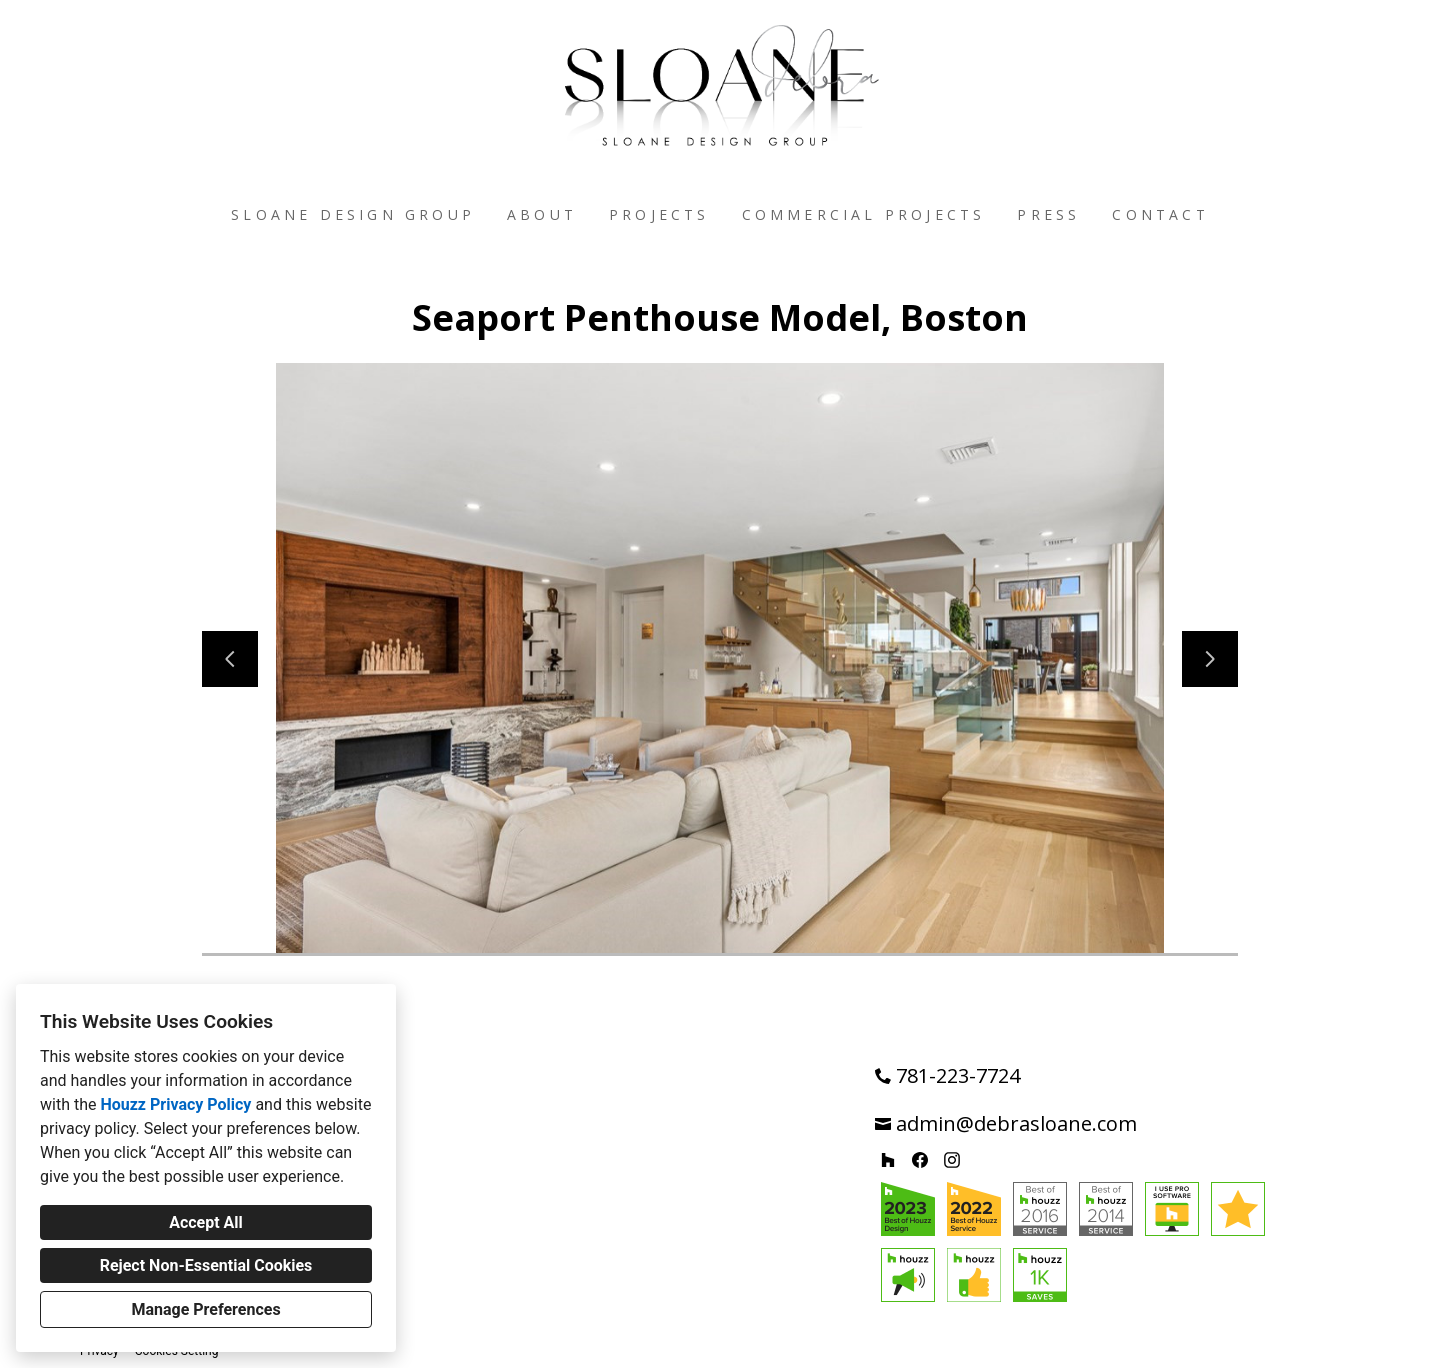 The image size is (1440, 1368). Describe the element at coordinates (1160, 214) in the screenshot. I see `Contact` at that location.